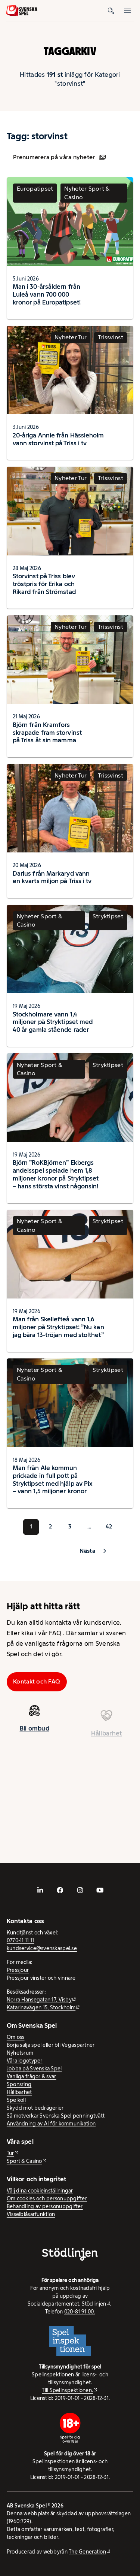  Describe the element at coordinates (45, 2206) in the screenshot. I see `Behandling av personuppgifter [Behandling av personuppgifter - öppnas i ny flik]` at that location.